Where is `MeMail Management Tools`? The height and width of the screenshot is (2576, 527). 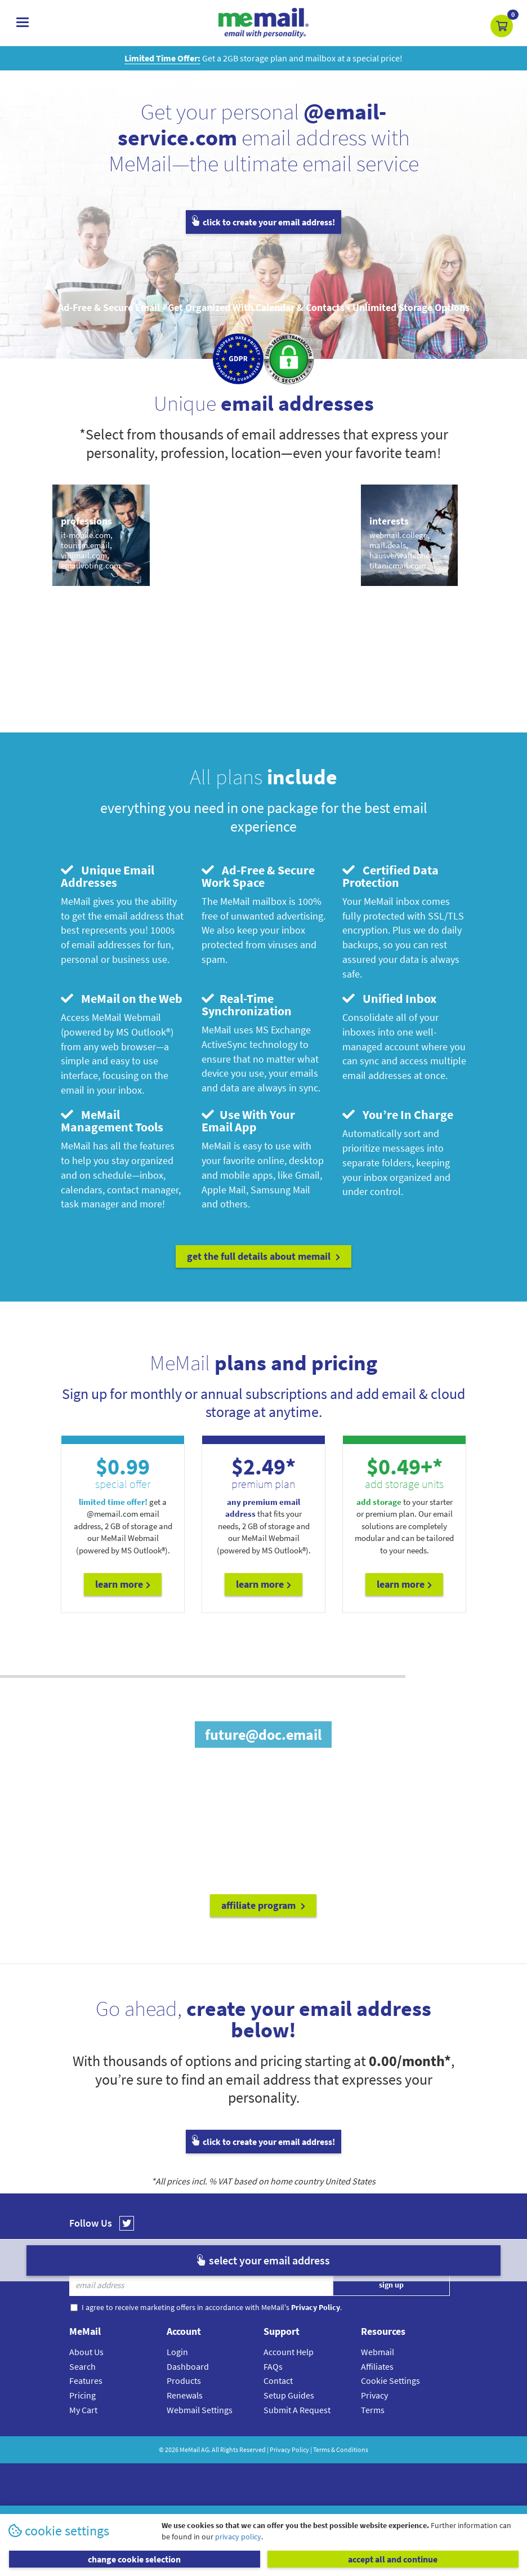
MeMail Management Tools is located at coordinates (112, 1121).